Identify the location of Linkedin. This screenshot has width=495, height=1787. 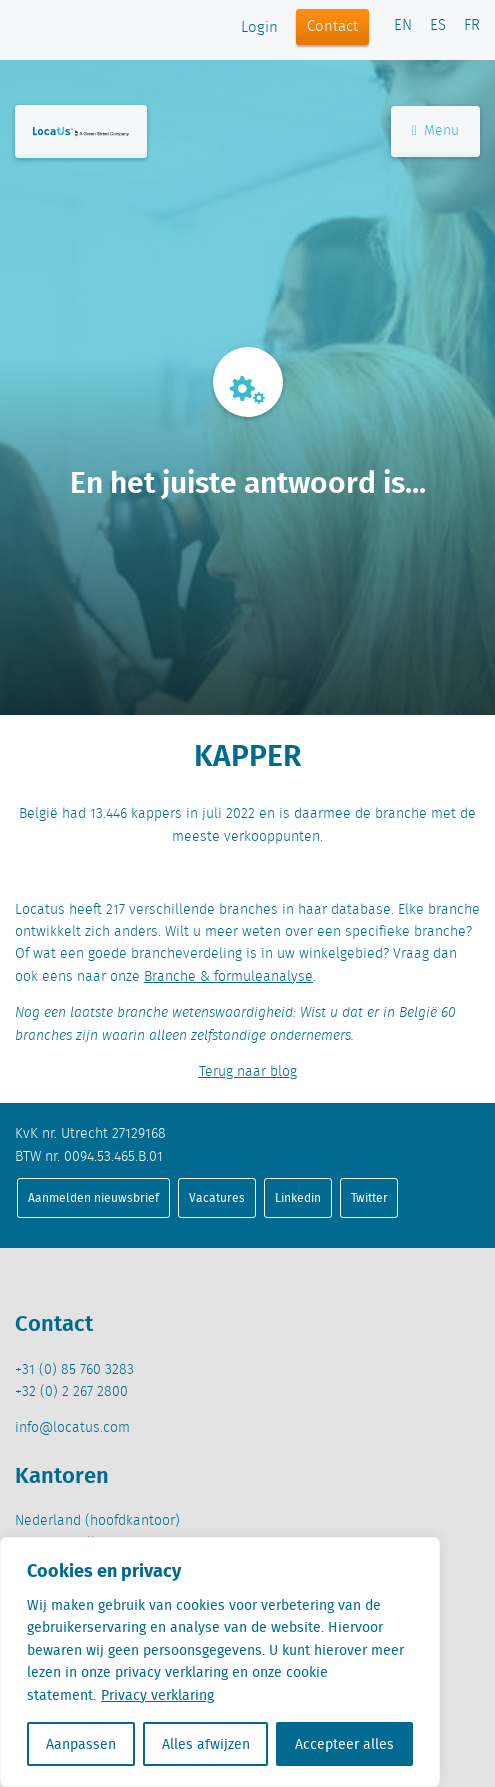
(298, 1197).